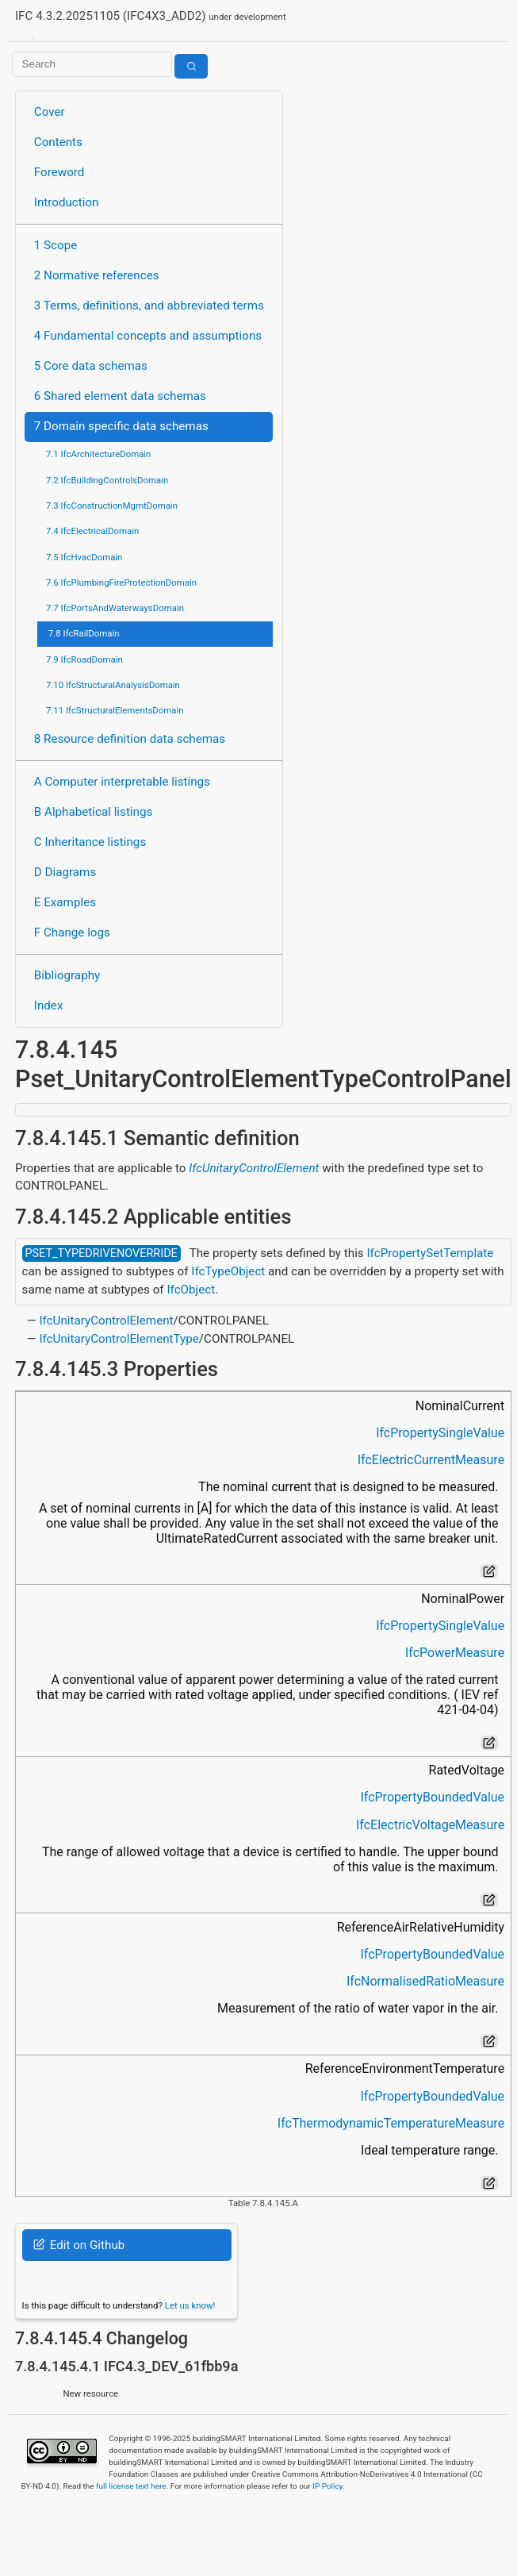 This screenshot has width=517, height=2576. Describe the element at coordinates (121, 426) in the screenshot. I see `7 Domain specific data schemas` at that location.